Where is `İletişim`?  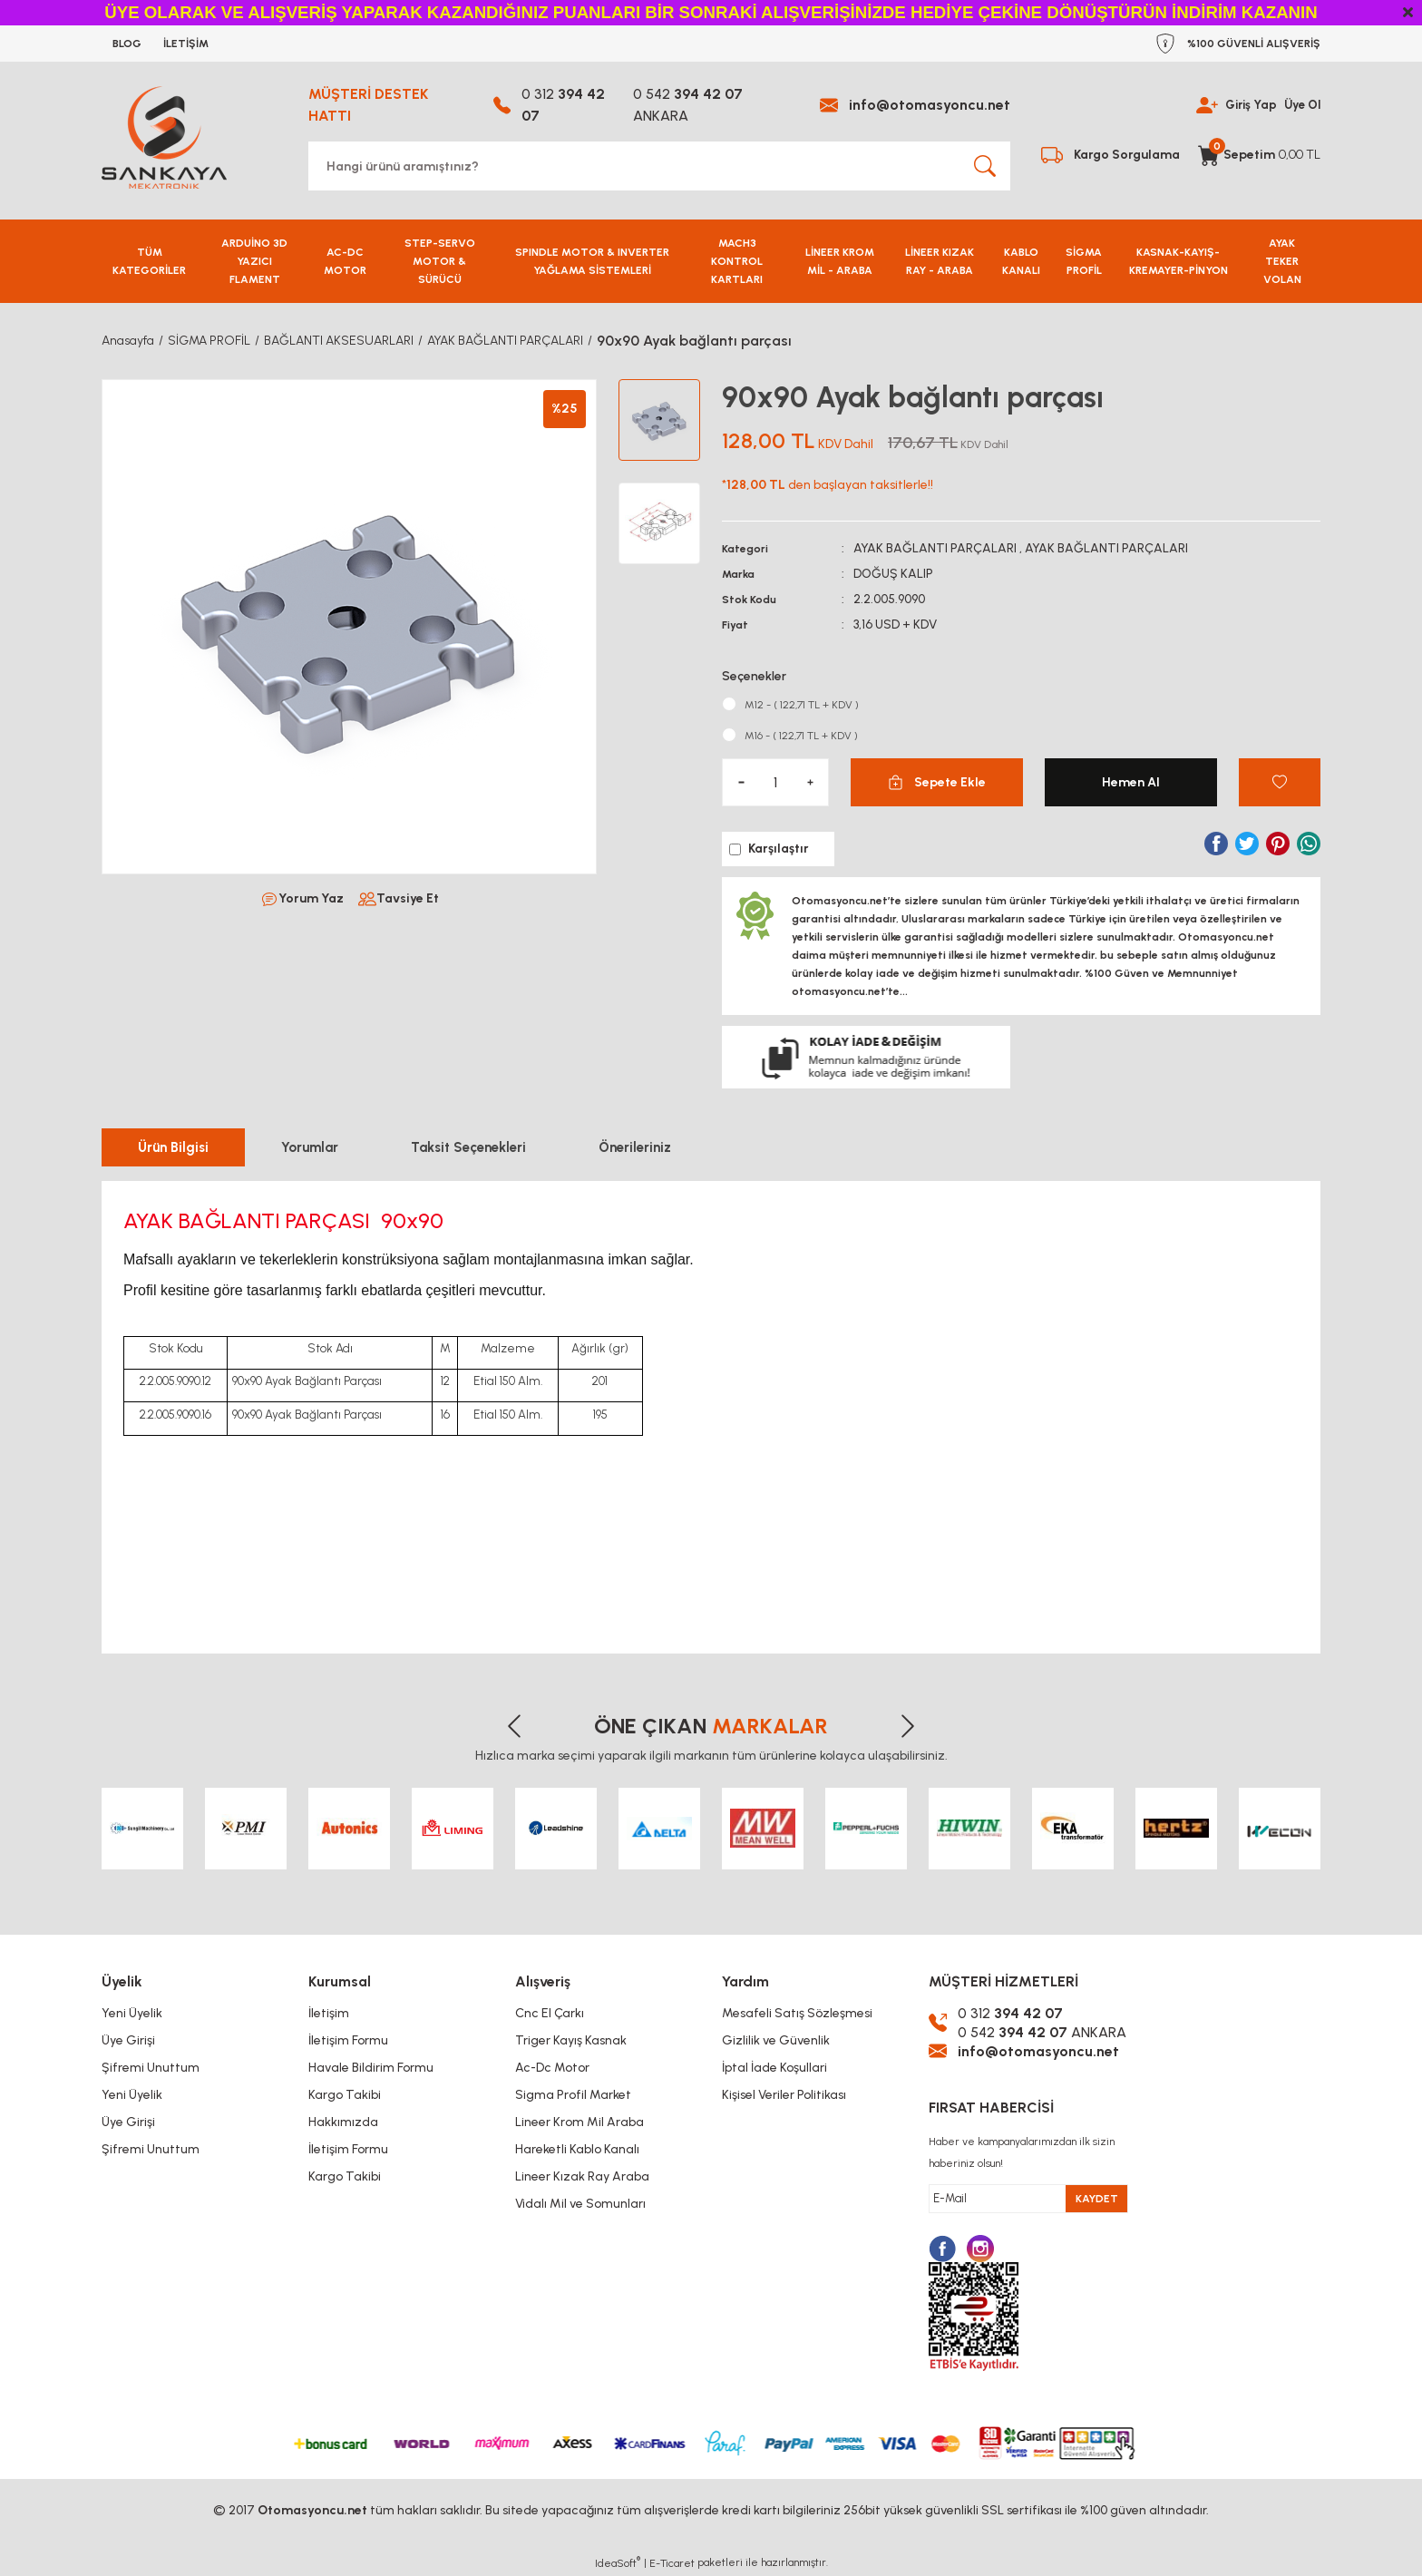
İletişim is located at coordinates (328, 2013).